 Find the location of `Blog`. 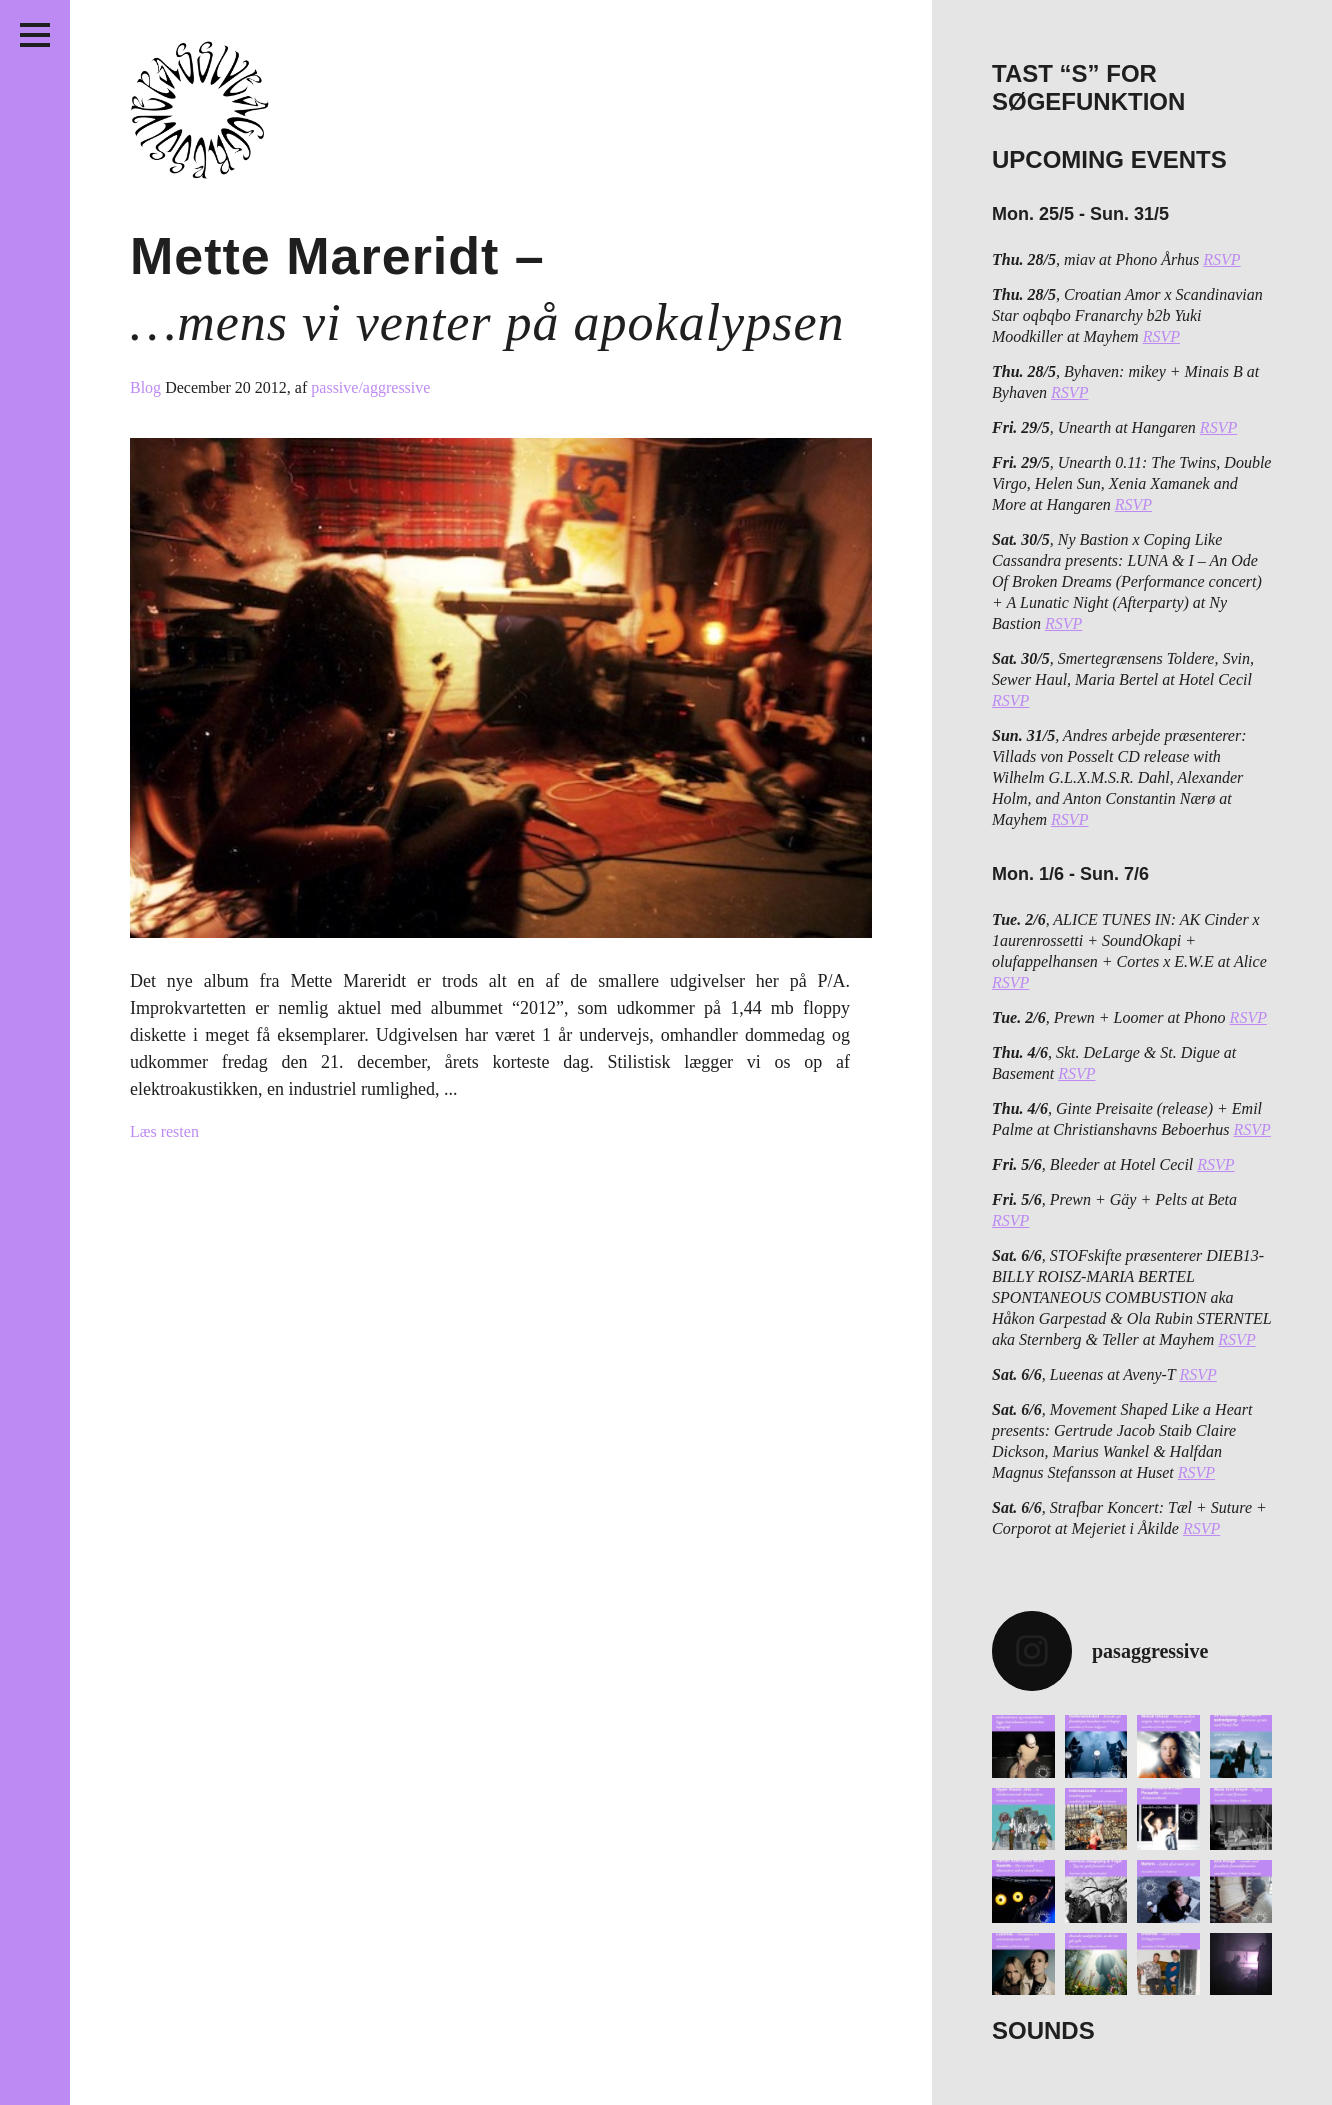

Blog is located at coordinates (147, 387).